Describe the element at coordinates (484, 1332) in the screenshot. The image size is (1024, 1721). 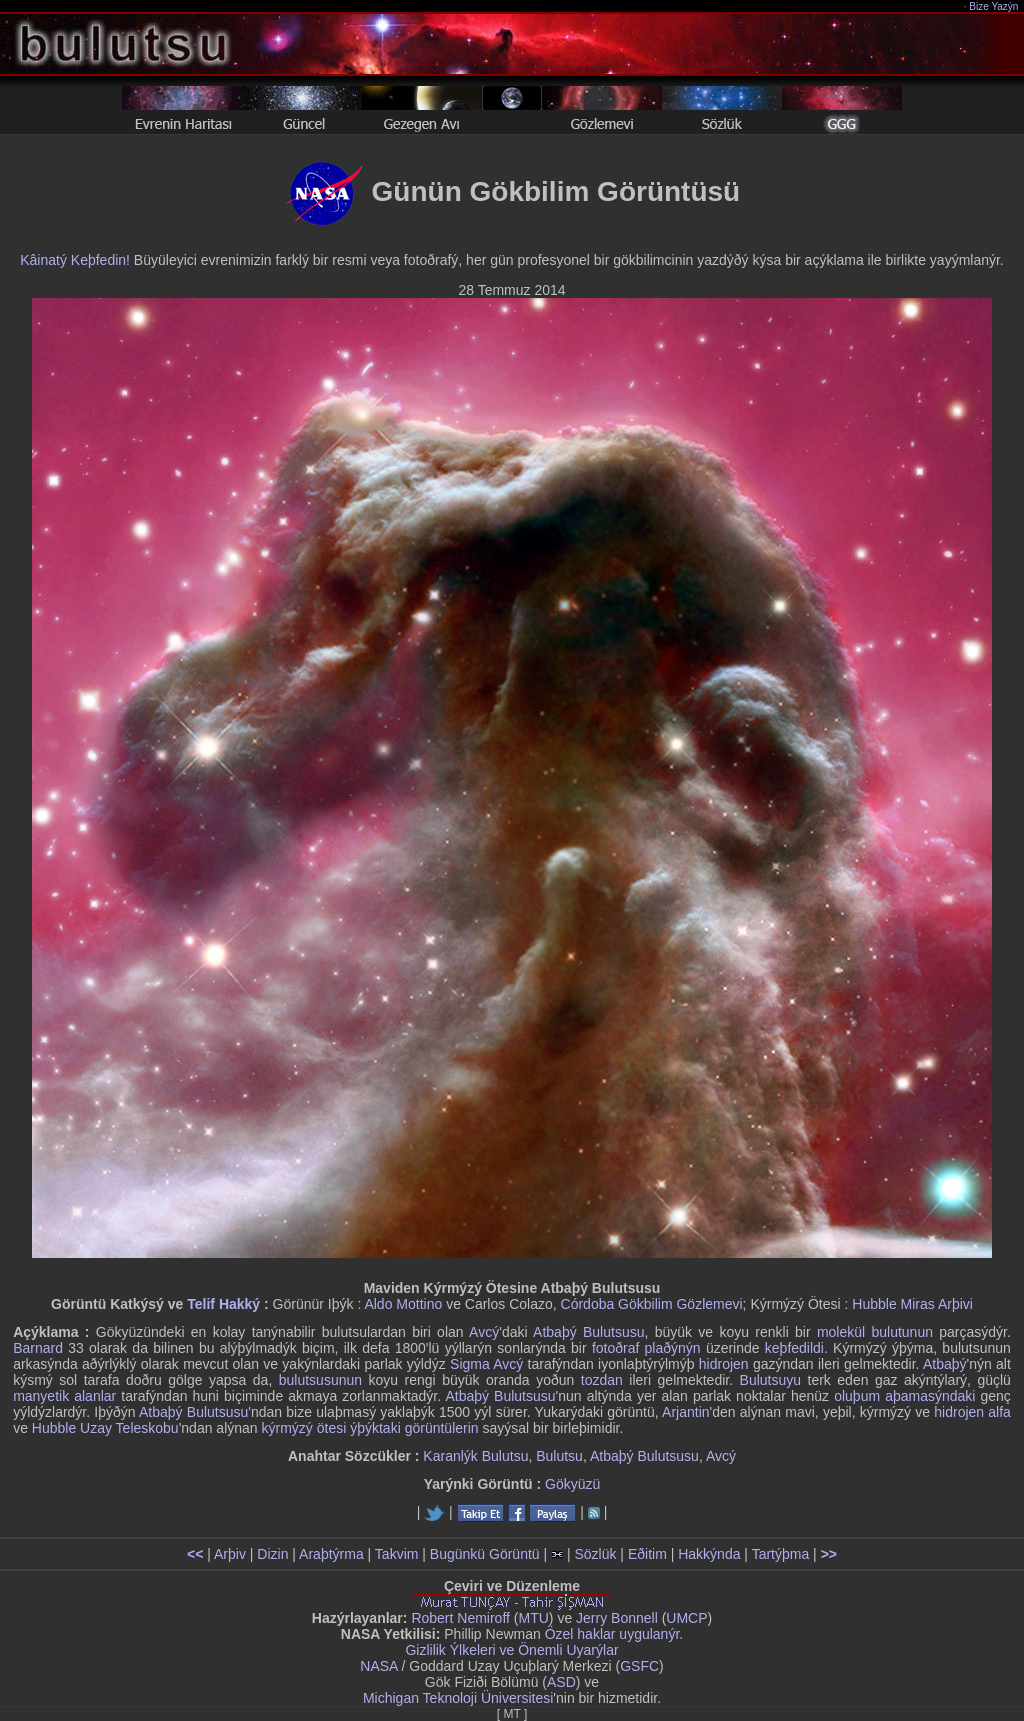
I see `Avcý` at that location.